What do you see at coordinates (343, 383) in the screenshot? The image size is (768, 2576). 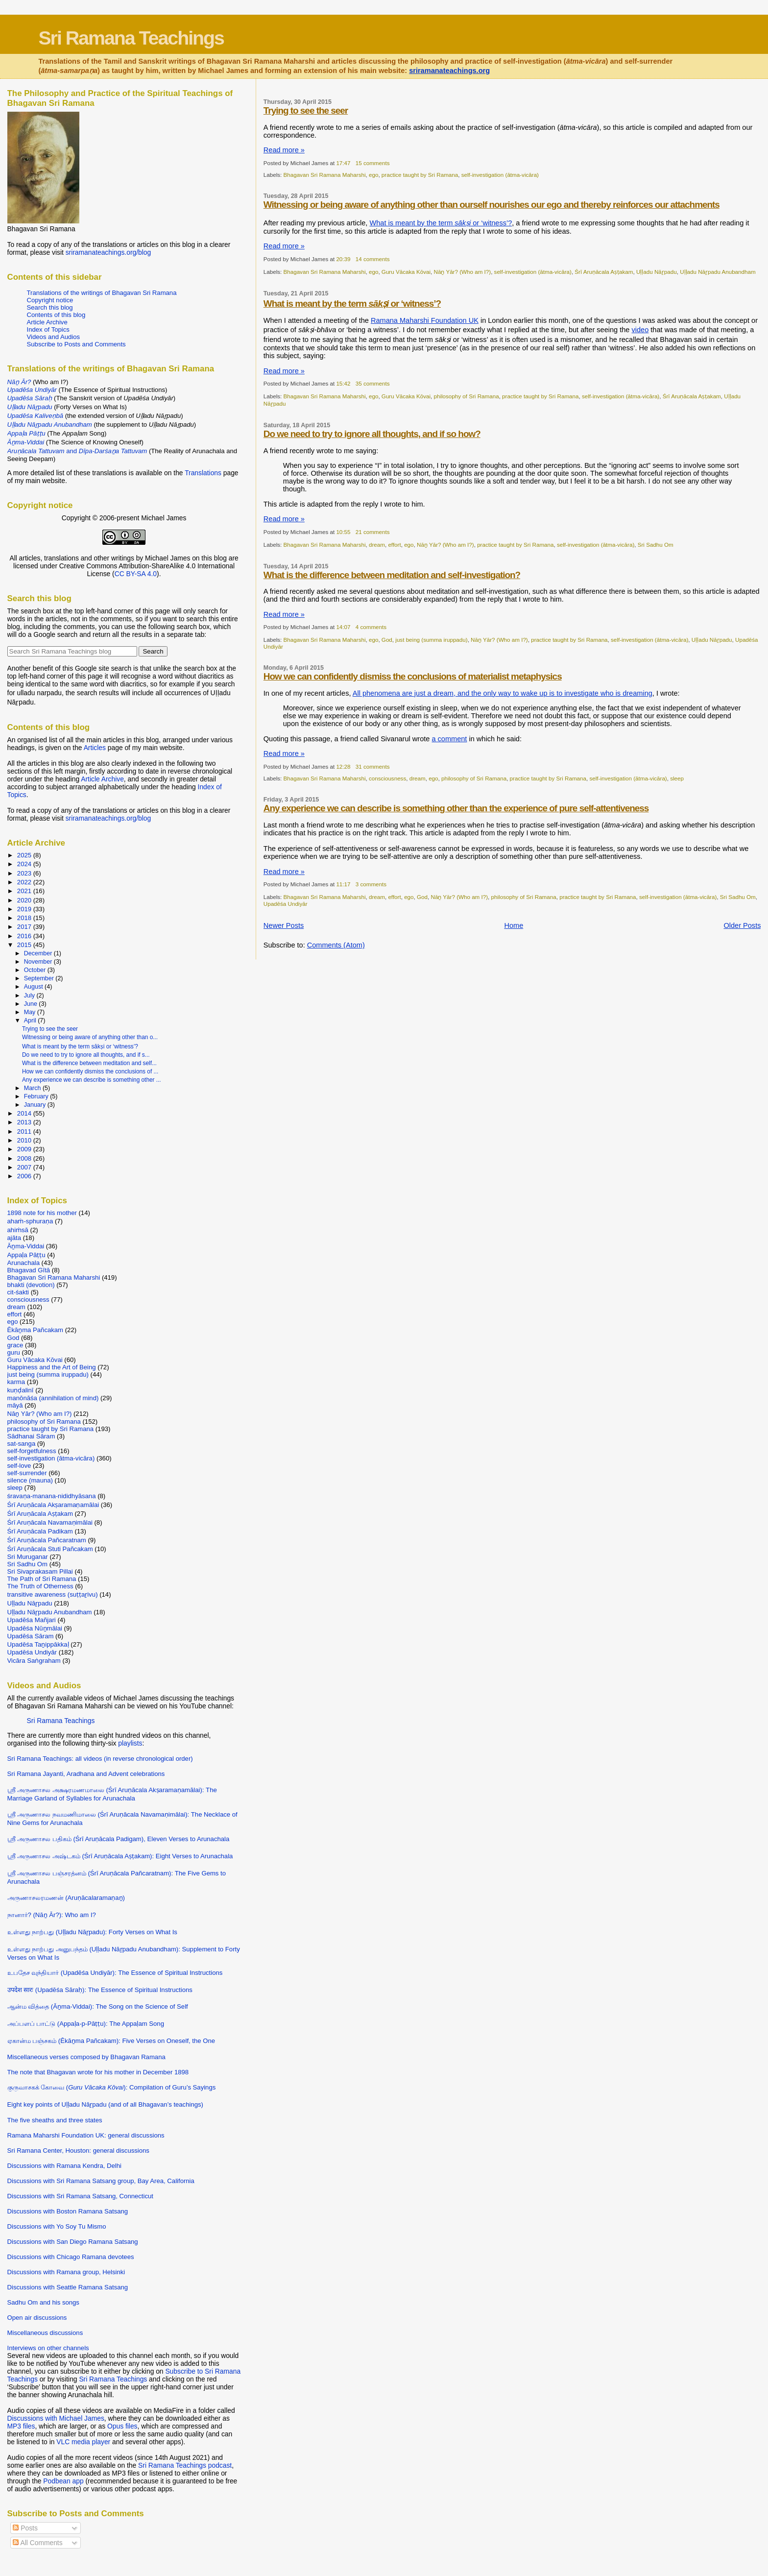 I see `15:42` at bounding box center [343, 383].